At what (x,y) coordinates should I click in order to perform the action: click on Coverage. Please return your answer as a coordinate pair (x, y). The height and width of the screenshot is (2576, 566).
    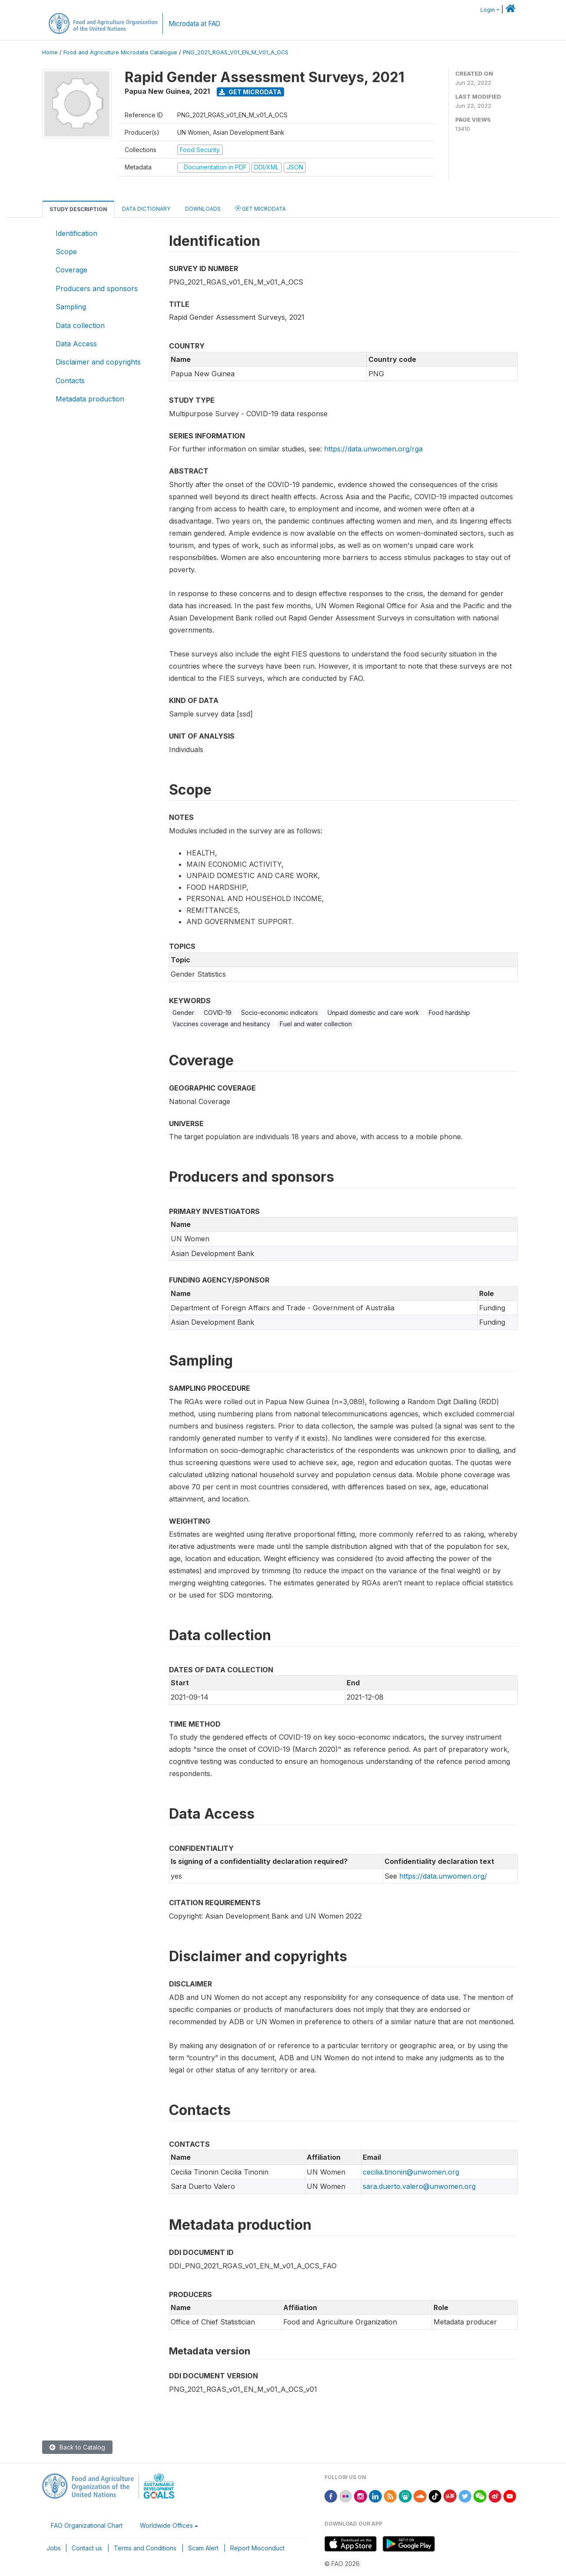
    Looking at the image, I should click on (71, 269).